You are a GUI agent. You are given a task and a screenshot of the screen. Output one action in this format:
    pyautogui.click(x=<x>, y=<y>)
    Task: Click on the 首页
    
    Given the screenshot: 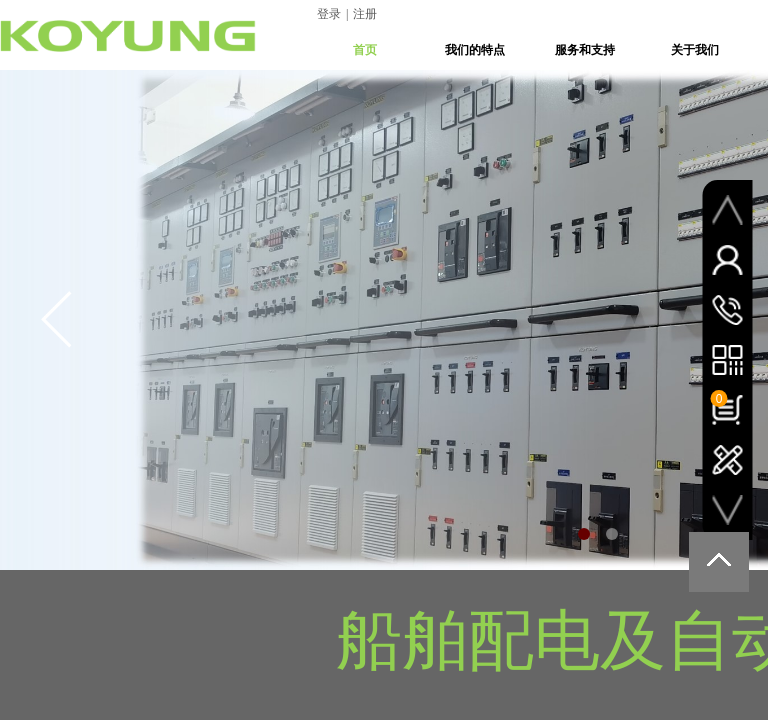 What is the action you would take?
    pyautogui.click(x=365, y=50)
    